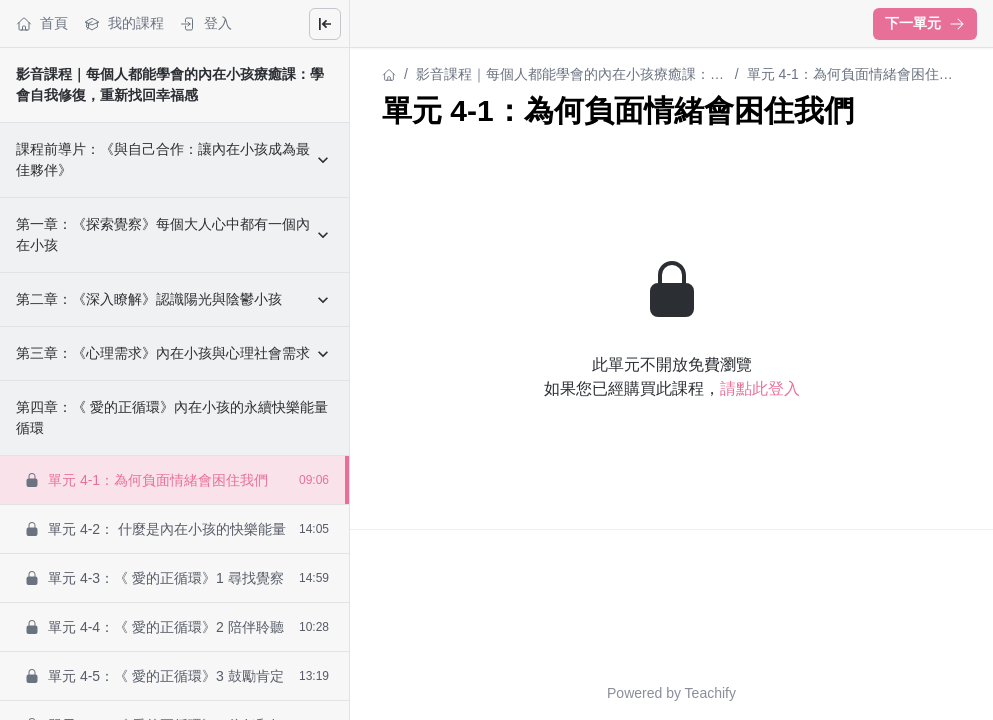  What do you see at coordinates (325, 24) in the screenshot?
I see `[Close menu]` at bounding box center [325, 24].